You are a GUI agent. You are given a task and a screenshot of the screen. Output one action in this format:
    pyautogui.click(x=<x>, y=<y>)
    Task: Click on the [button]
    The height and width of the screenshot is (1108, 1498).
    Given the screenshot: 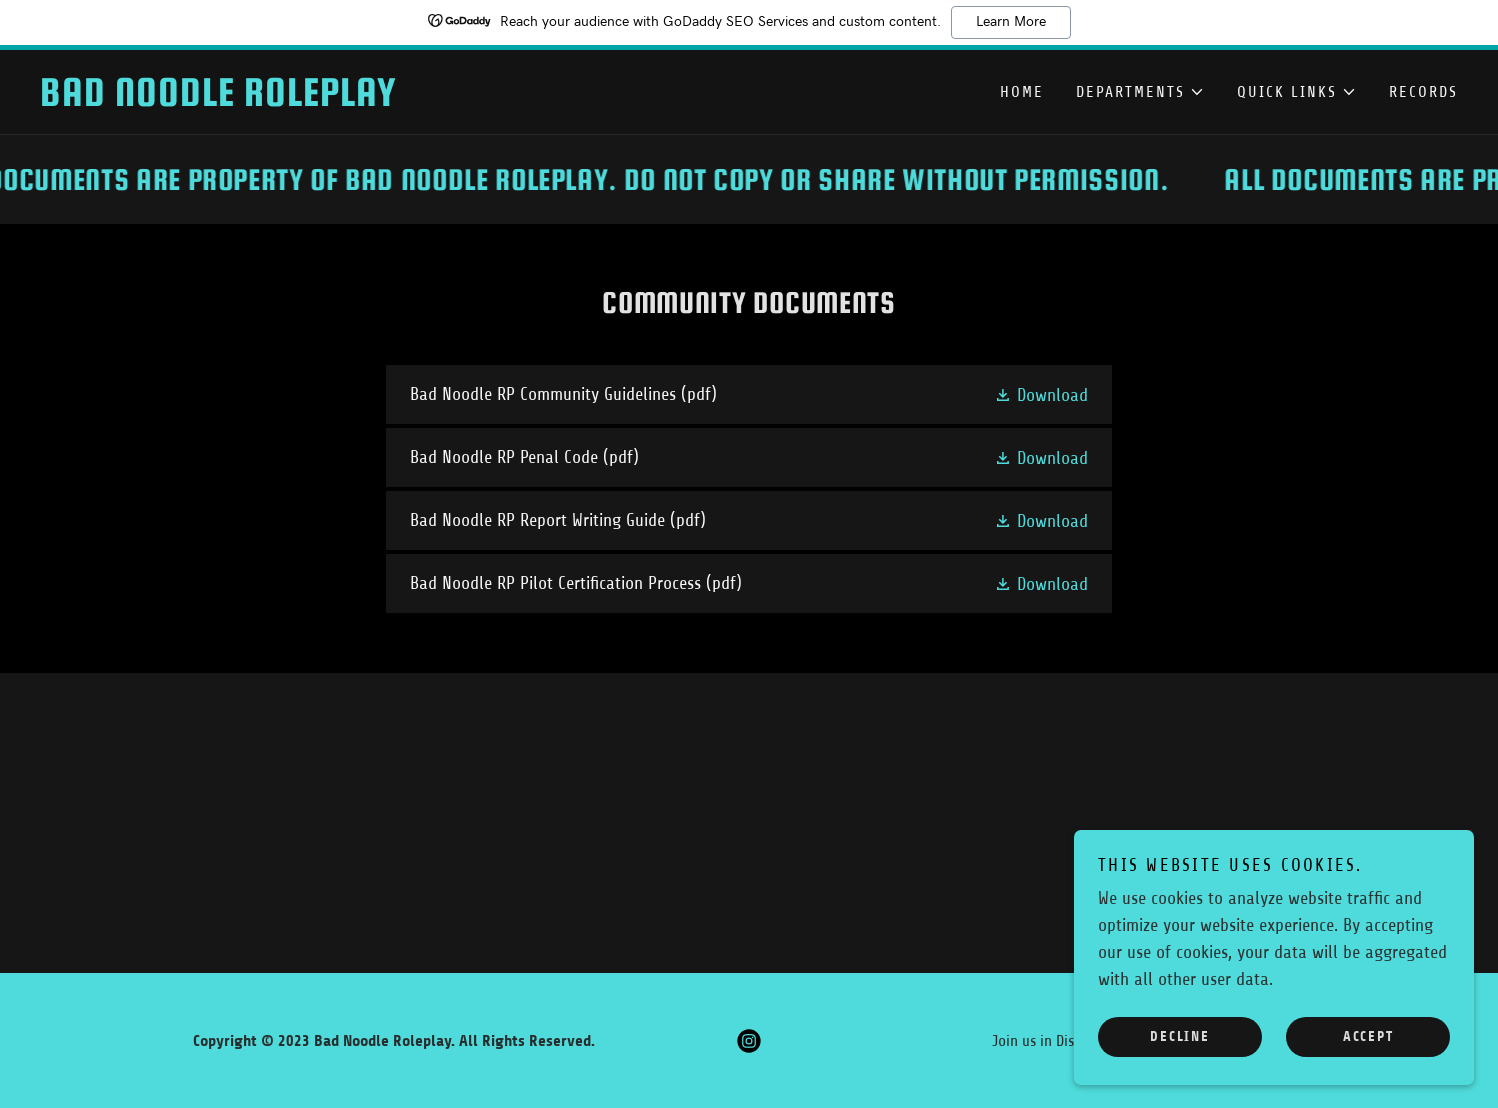 What is the action you would take?
    pyautogui.click(x=1140, y=92)
    